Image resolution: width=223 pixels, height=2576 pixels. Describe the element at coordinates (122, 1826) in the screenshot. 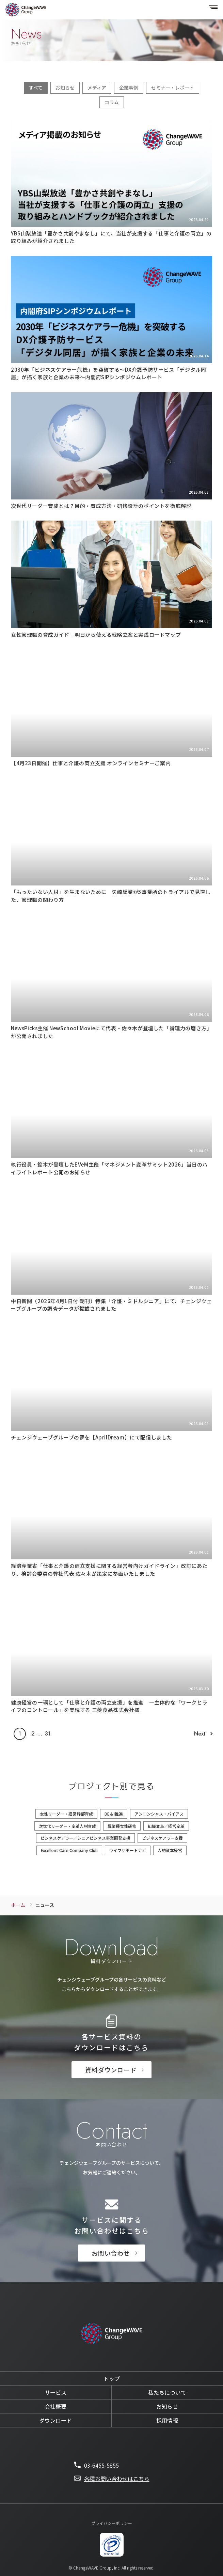

I see `異業種女性研修` at that location.